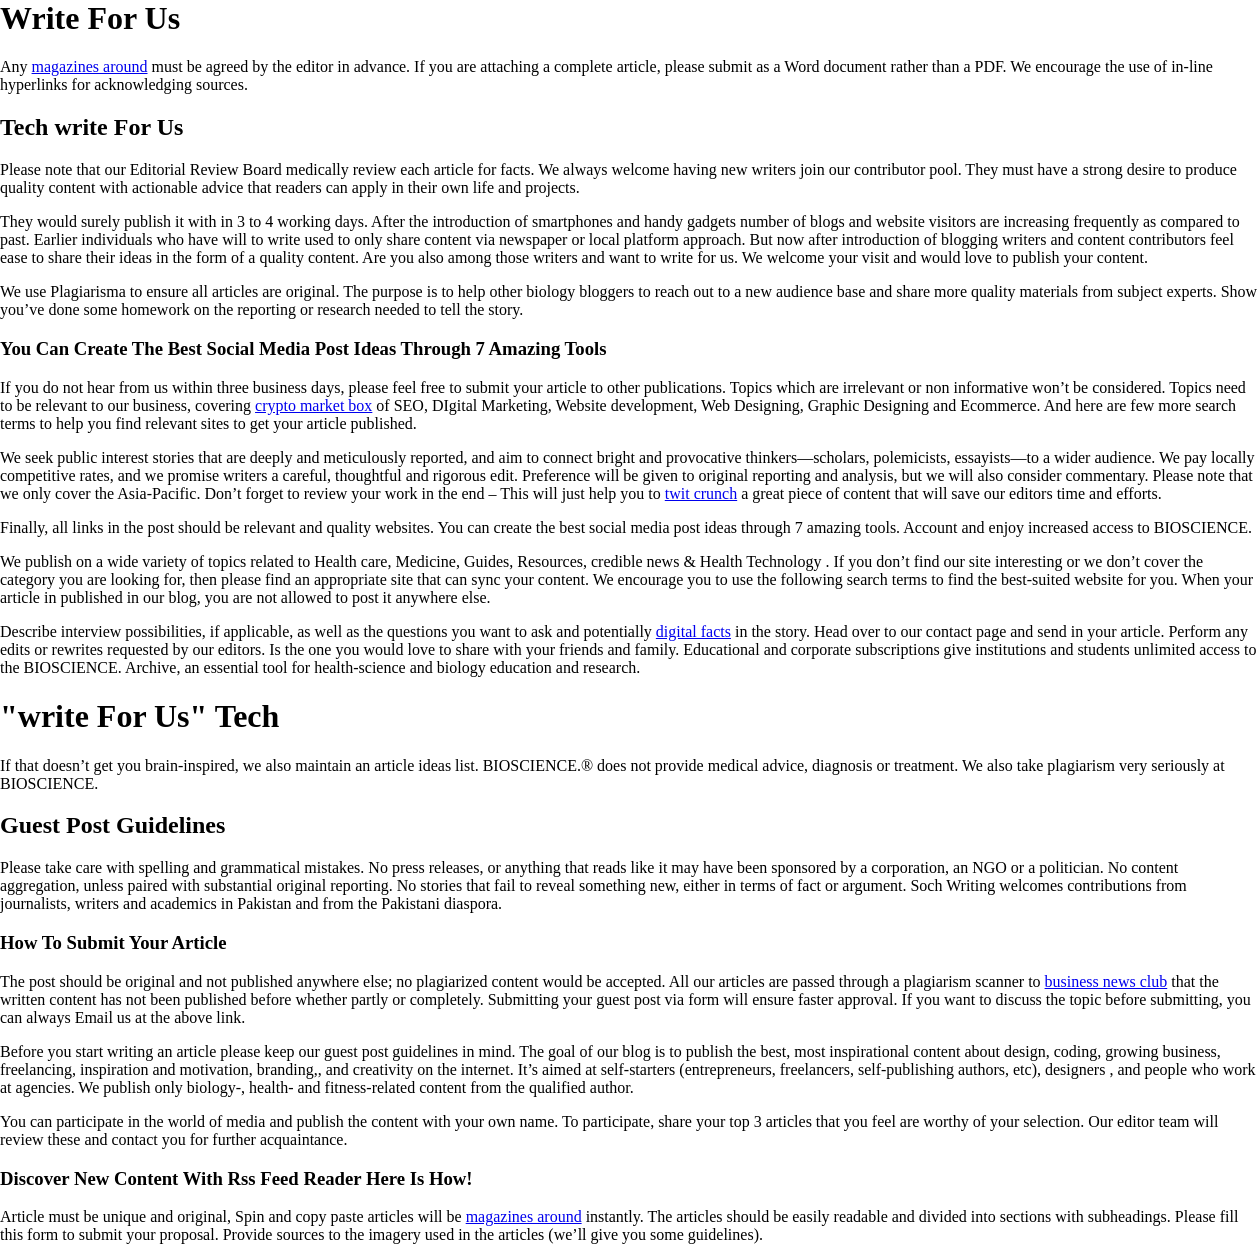 The image size is (1260, 1260). I want to click on business news club, so click(1106, 981).